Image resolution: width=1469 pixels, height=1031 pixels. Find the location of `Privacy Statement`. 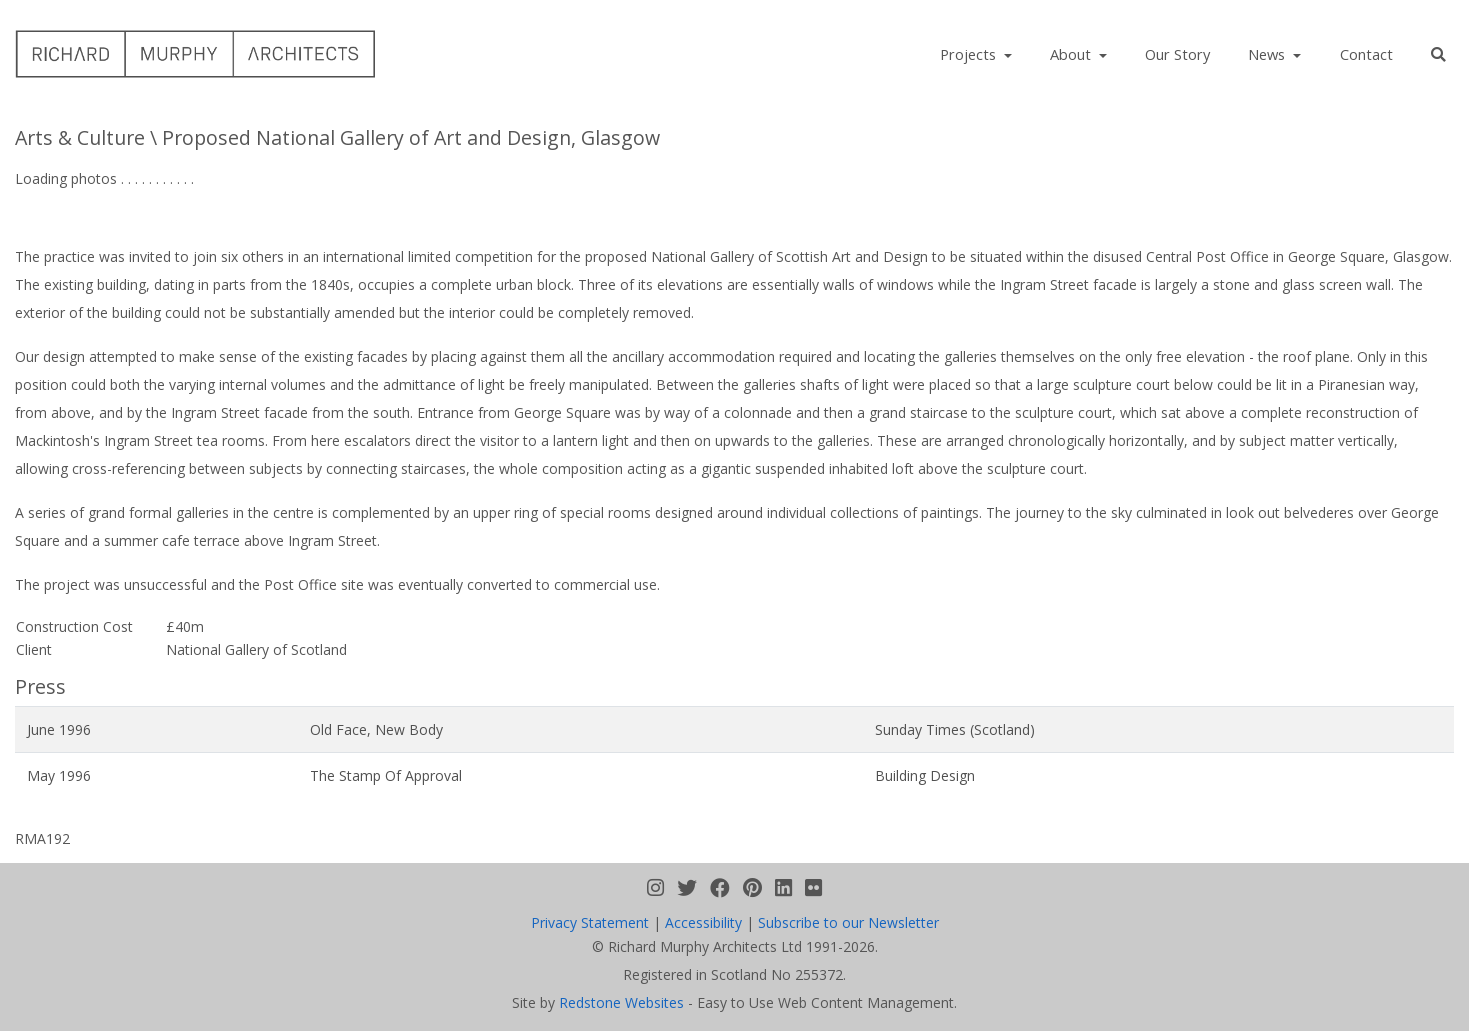

Privacy Statement is located at coordinates (590, 922).